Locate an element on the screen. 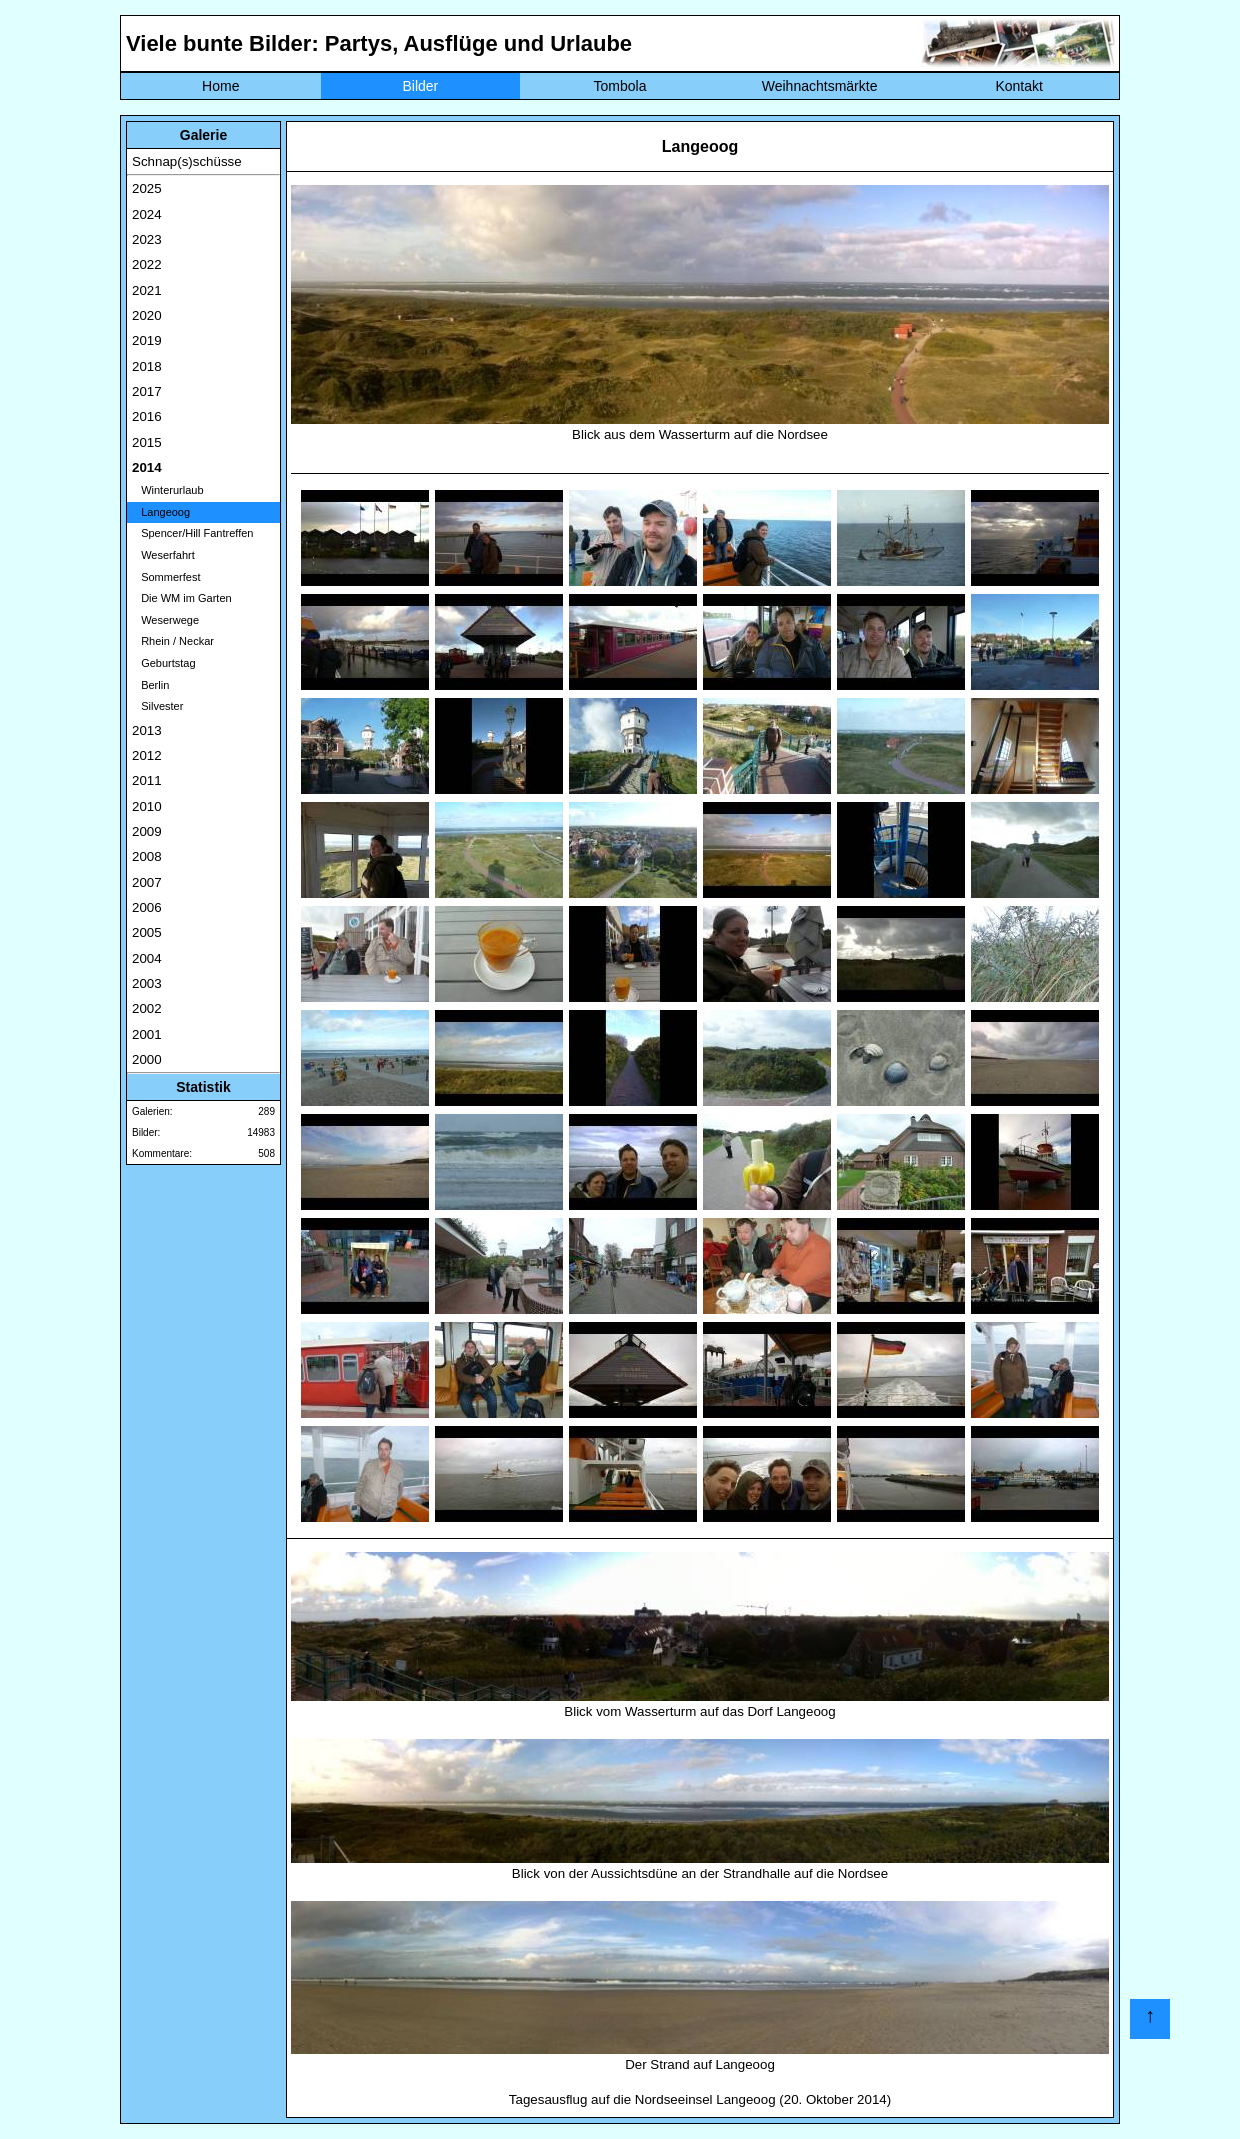 This screenshot has width=1240, height=2139. 2025 is located at coordinates (147, 188).